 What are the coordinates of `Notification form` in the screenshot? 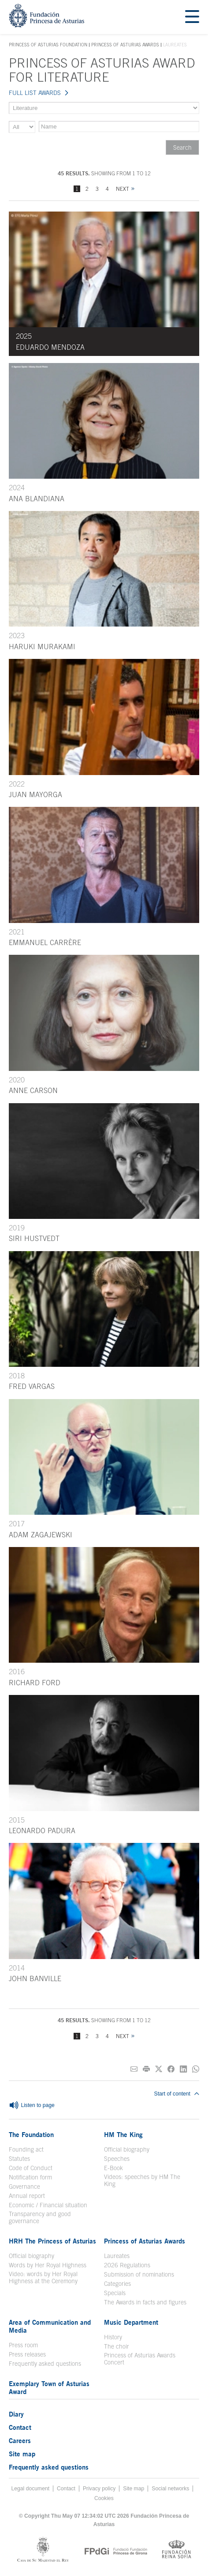 It's located at (30, 2177).